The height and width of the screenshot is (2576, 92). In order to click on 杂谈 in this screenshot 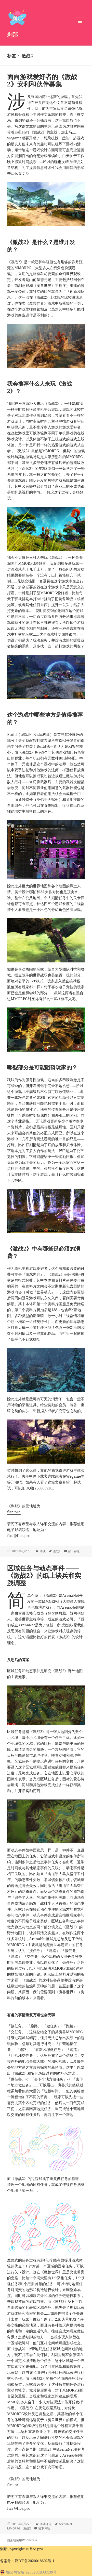, I will do `click(43, 1551)`.